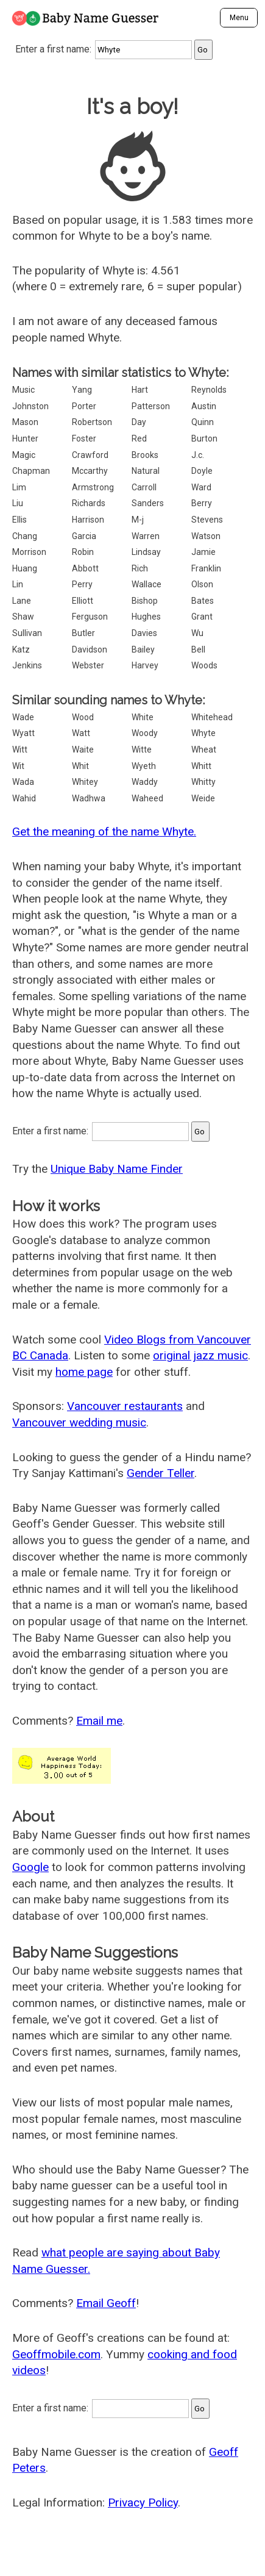 The image size is (265, 2576). I want to click on Stevens, so click(207, 519).